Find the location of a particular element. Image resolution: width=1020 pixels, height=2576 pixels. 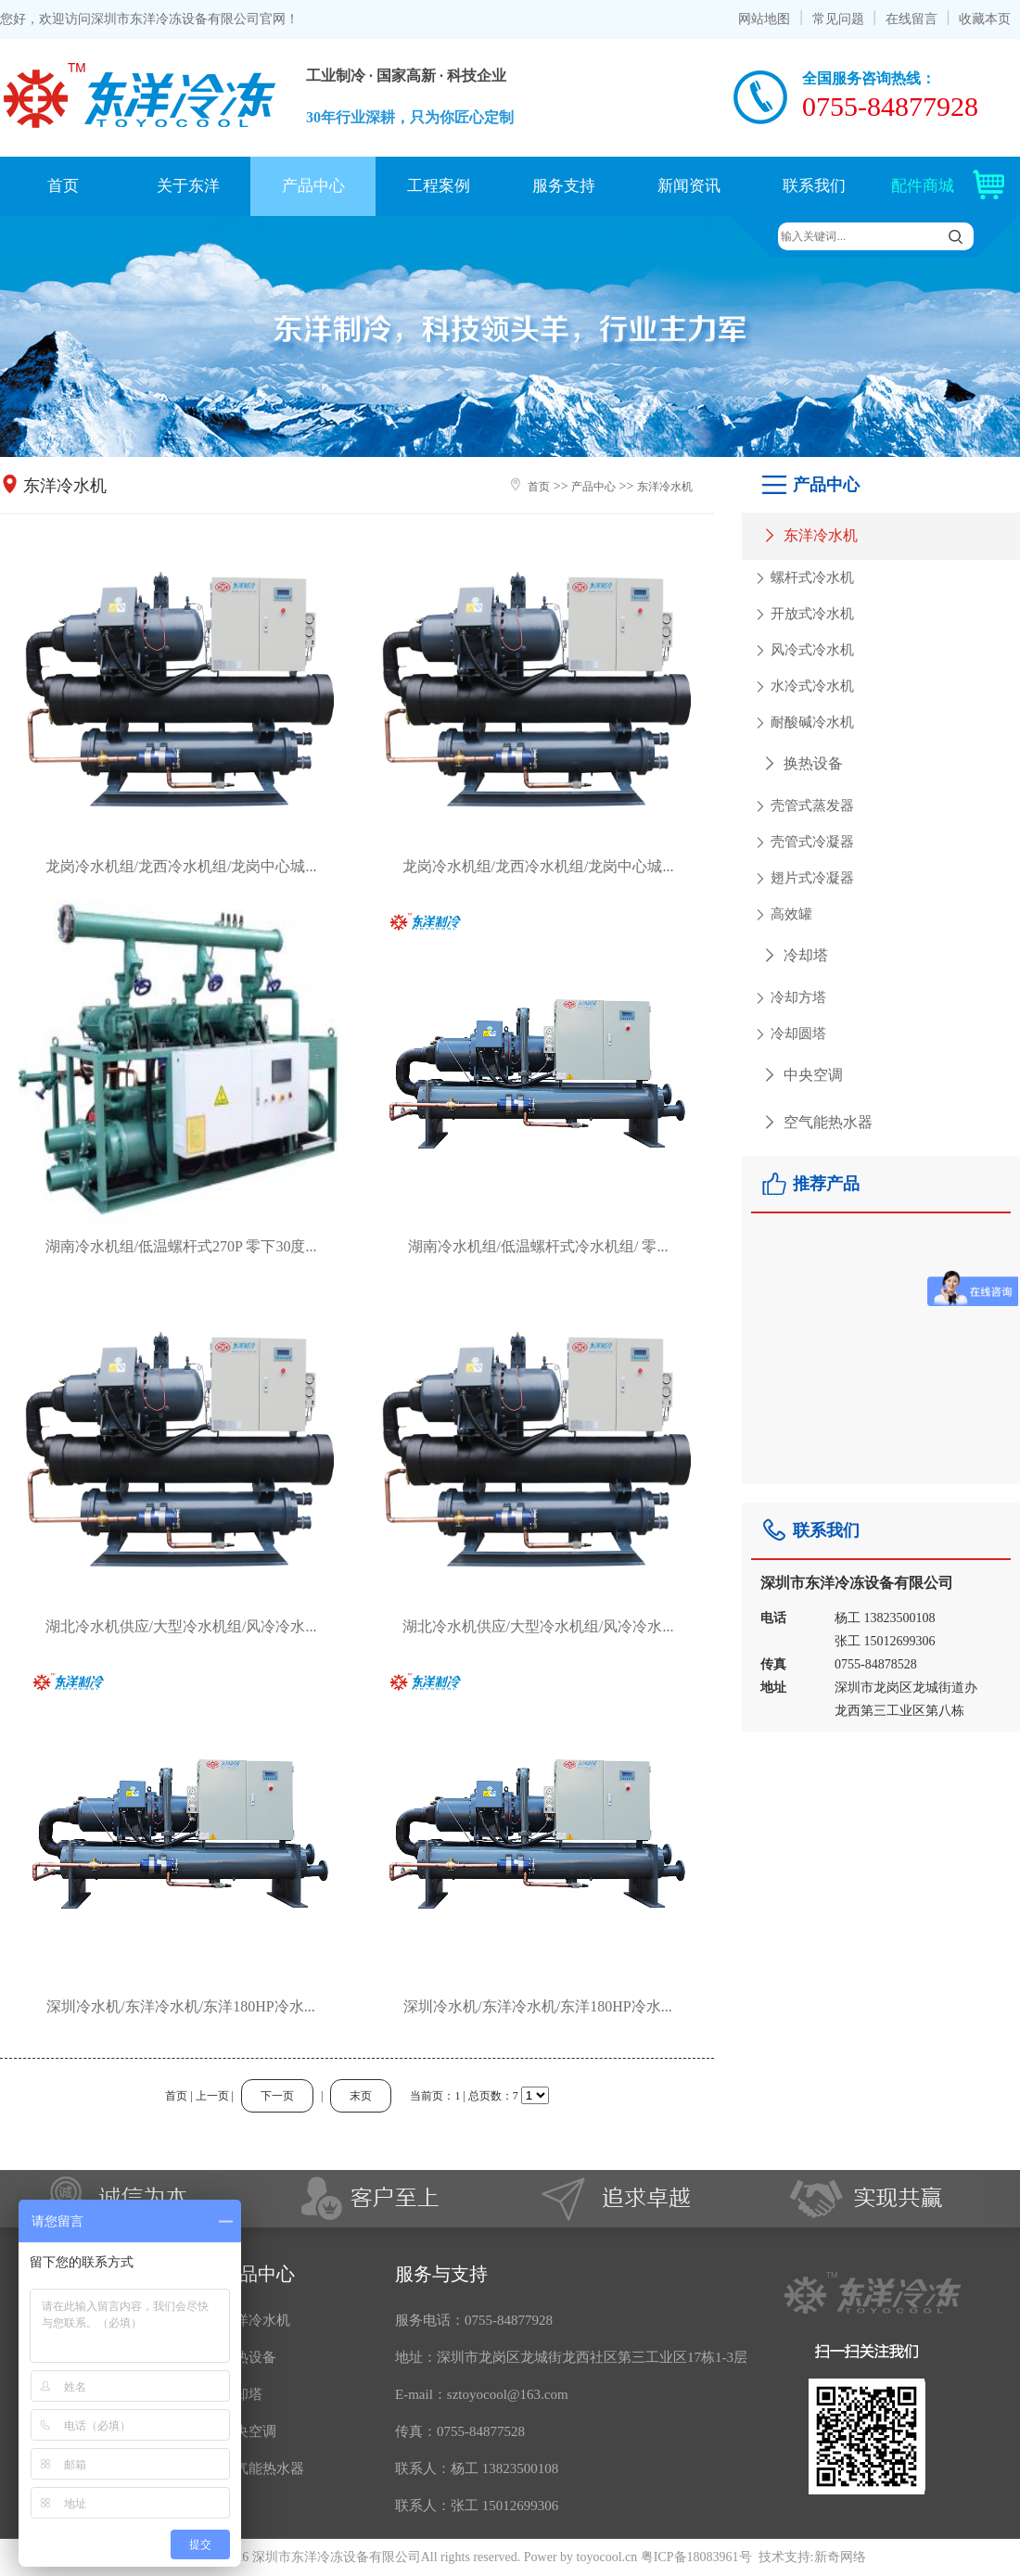

关于东洋 is located at coordinates (188, 186).